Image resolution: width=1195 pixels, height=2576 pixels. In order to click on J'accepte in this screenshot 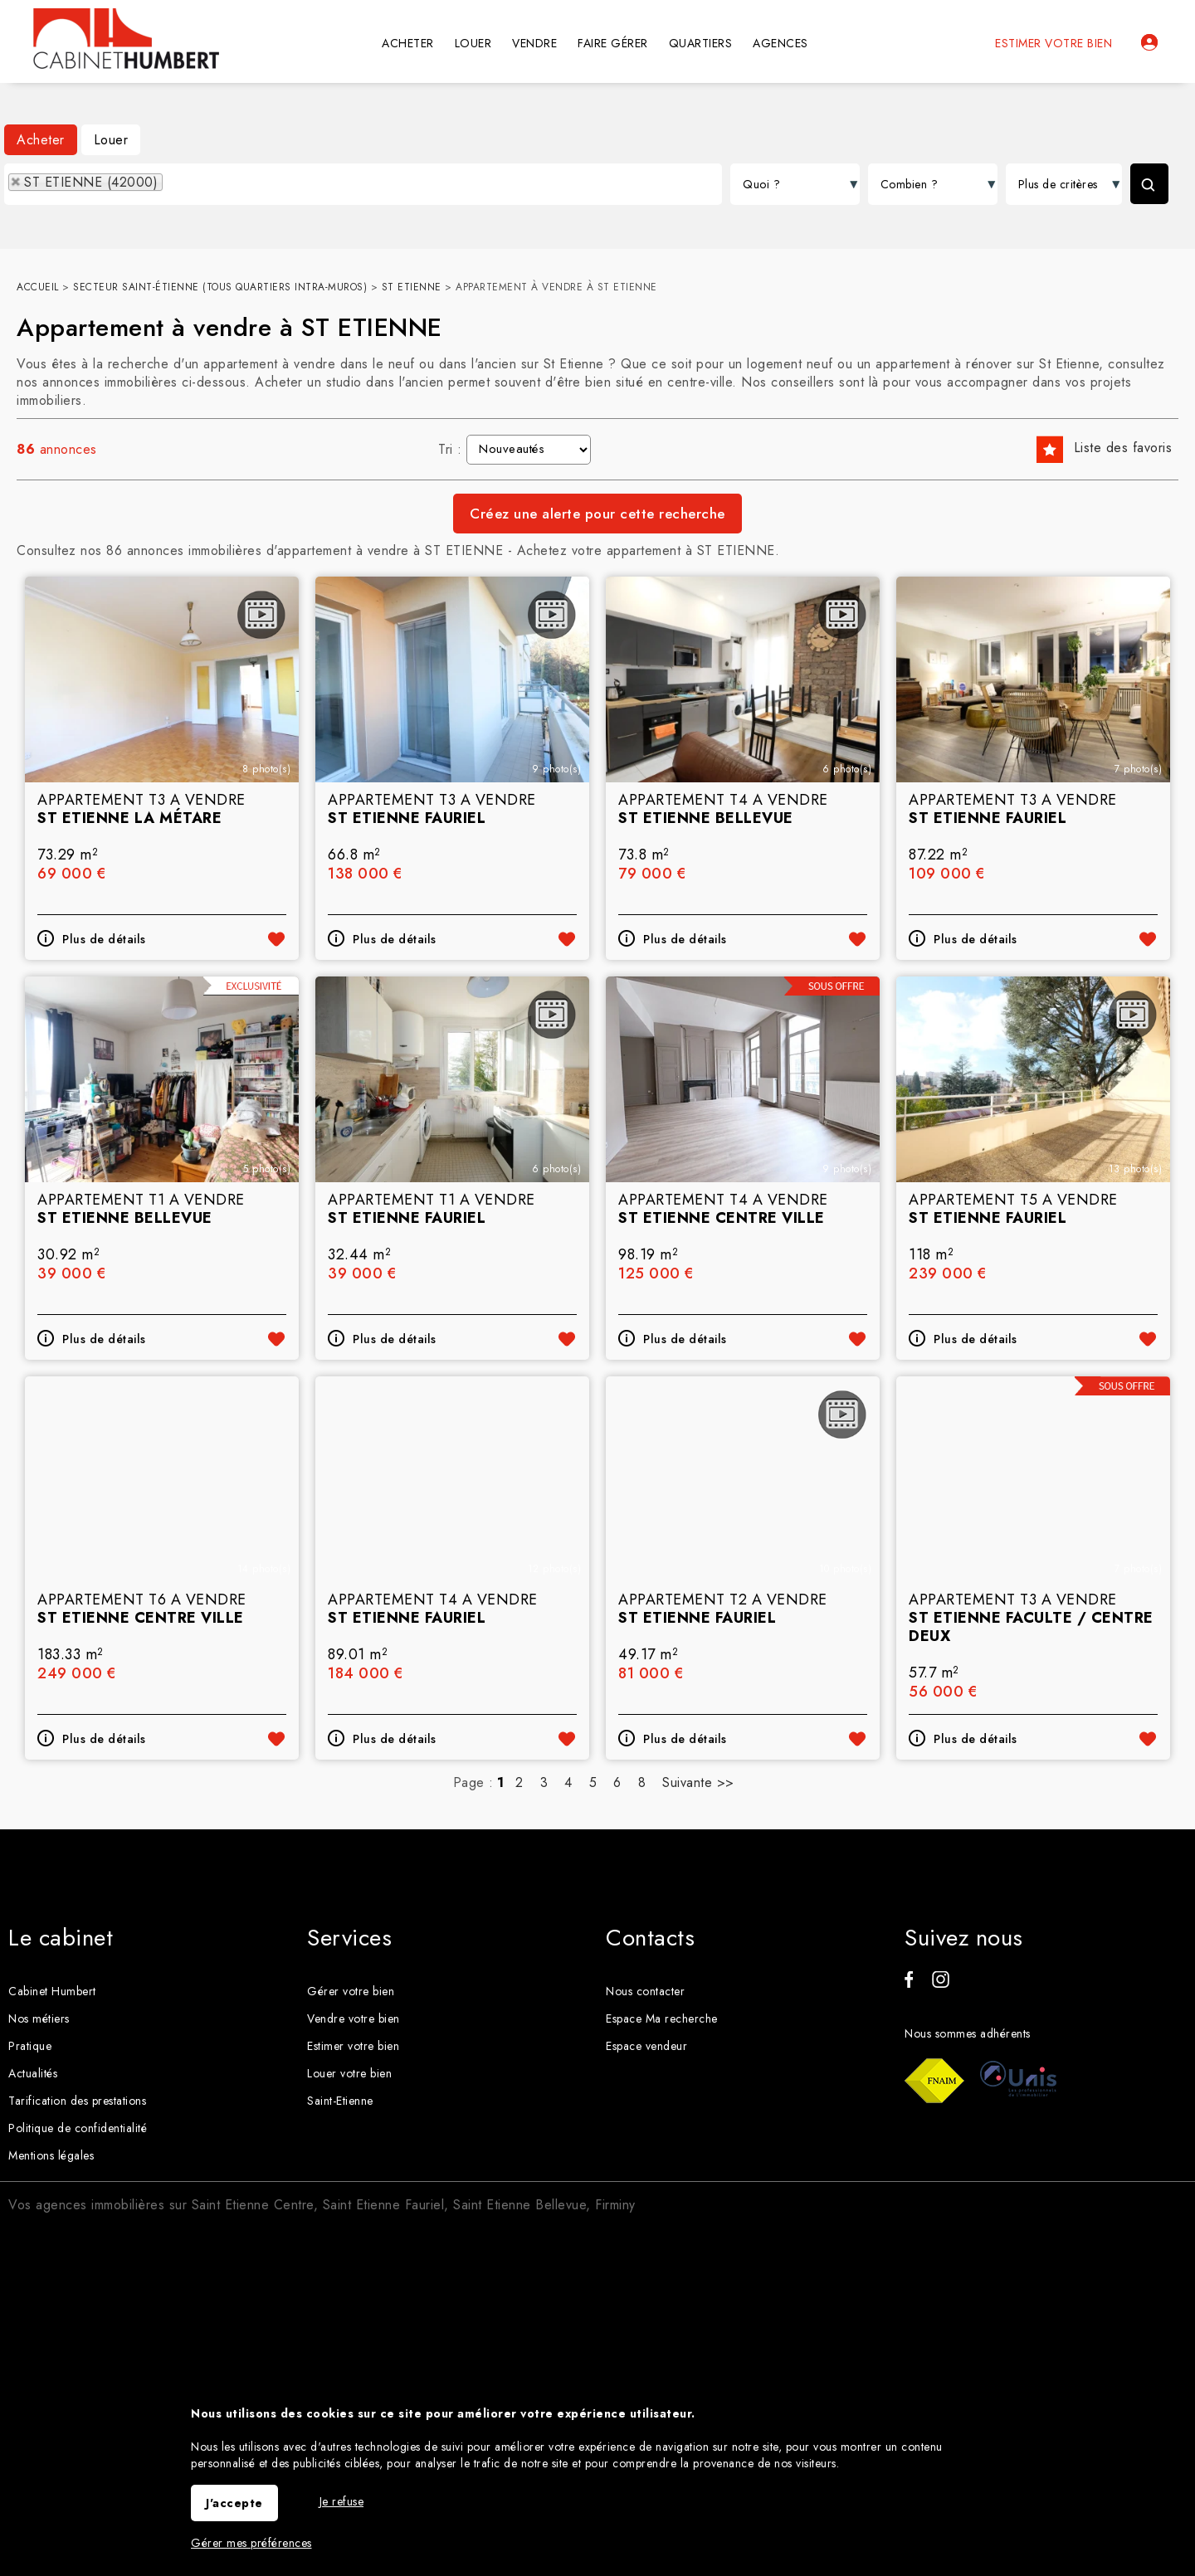, I will do `click(234, 2503)`.